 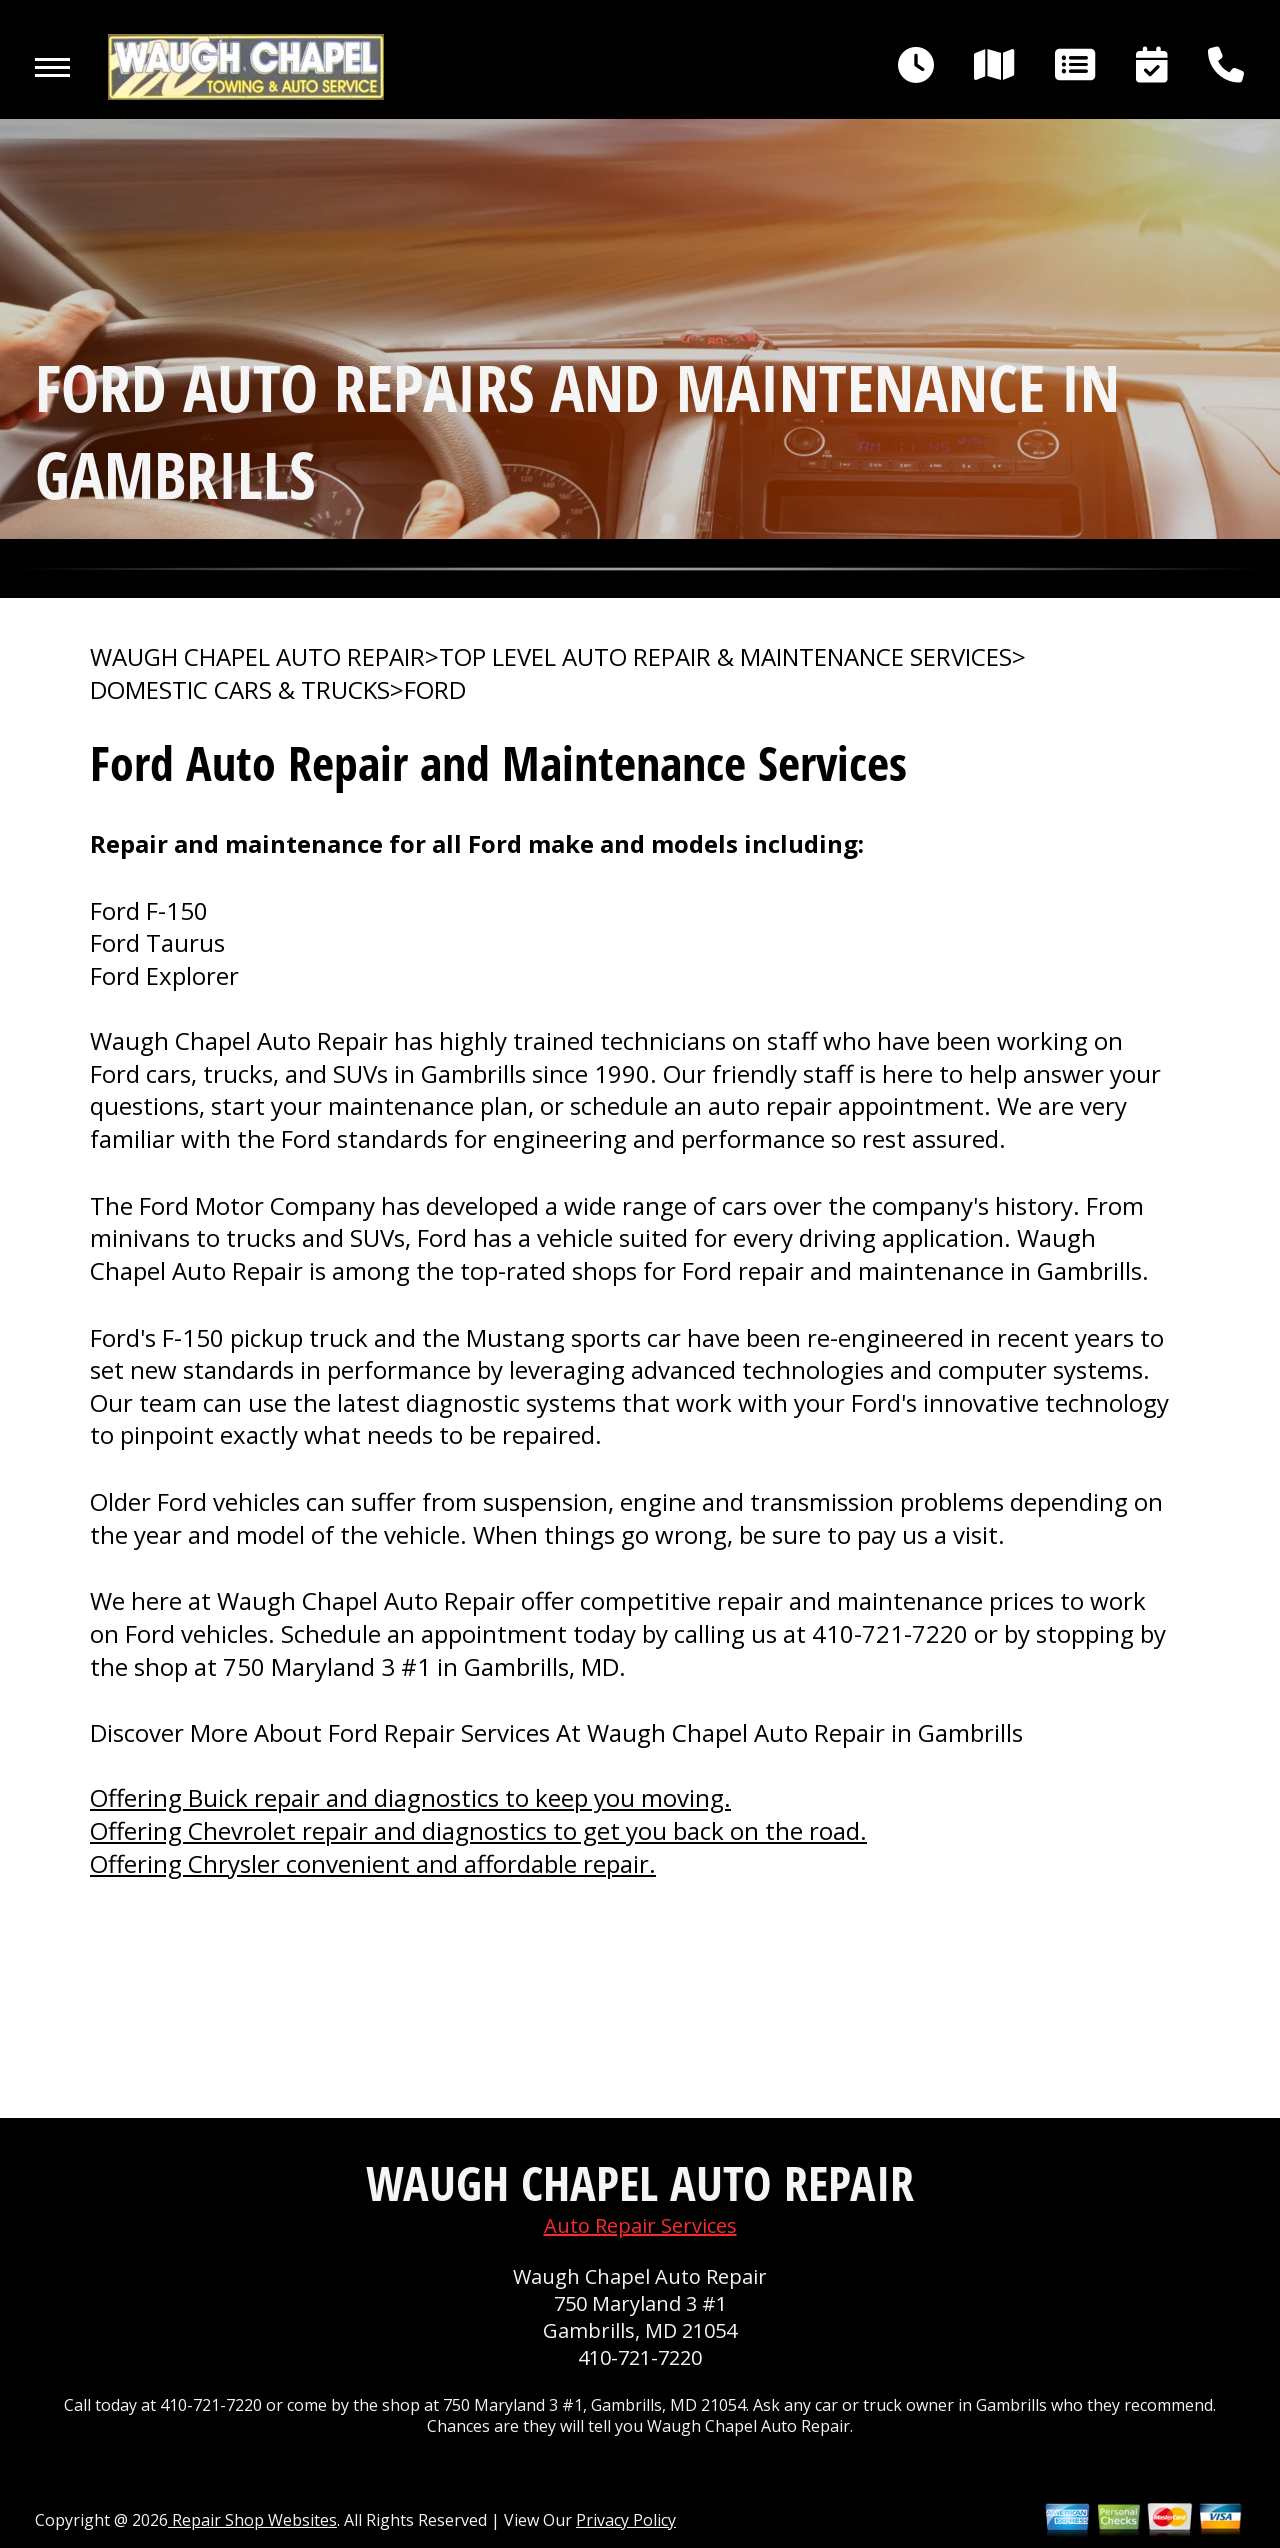 What do you see at coordinates (252, 2520) in the screenshot?
I see `Repair Shop Websites` at bounding box center [252, 2520].